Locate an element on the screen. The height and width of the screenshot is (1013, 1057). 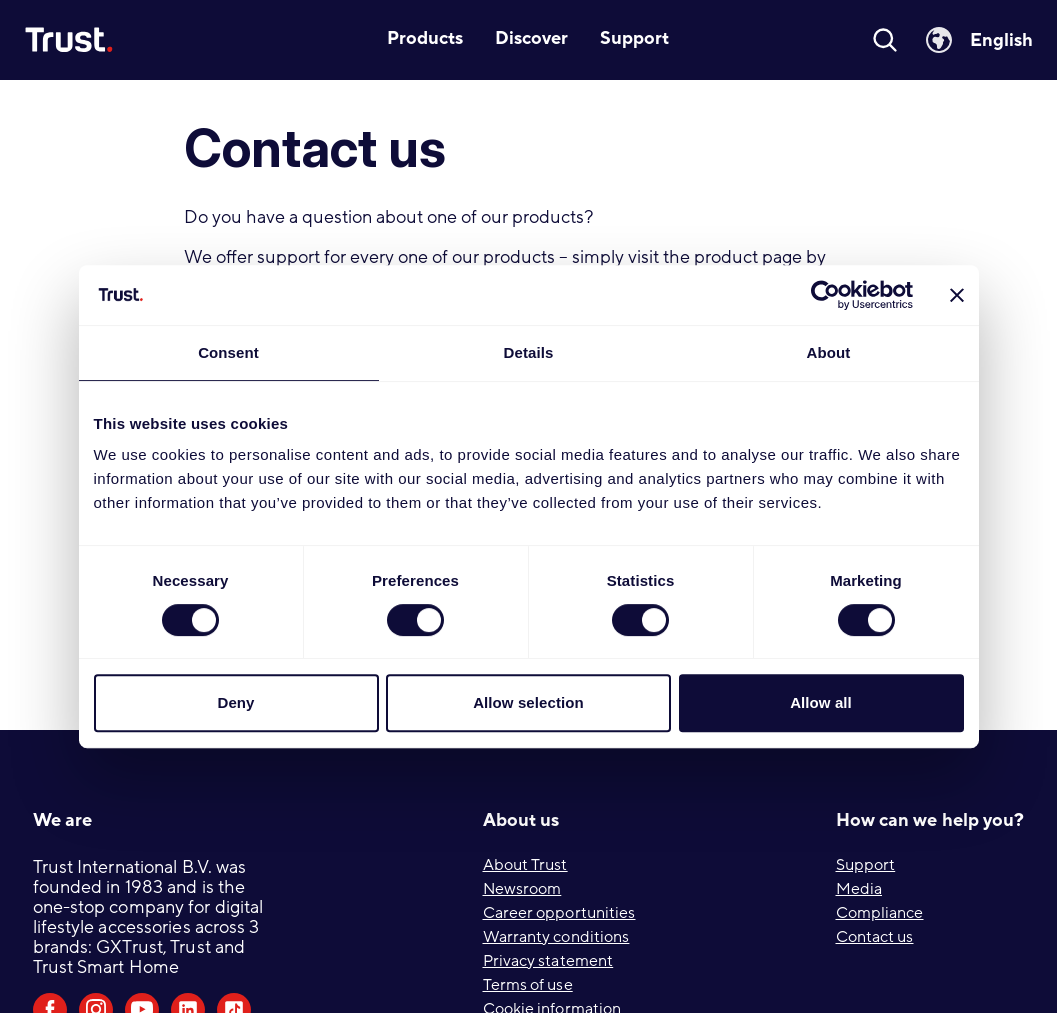
Allow all is located at coordinates (821, 702).